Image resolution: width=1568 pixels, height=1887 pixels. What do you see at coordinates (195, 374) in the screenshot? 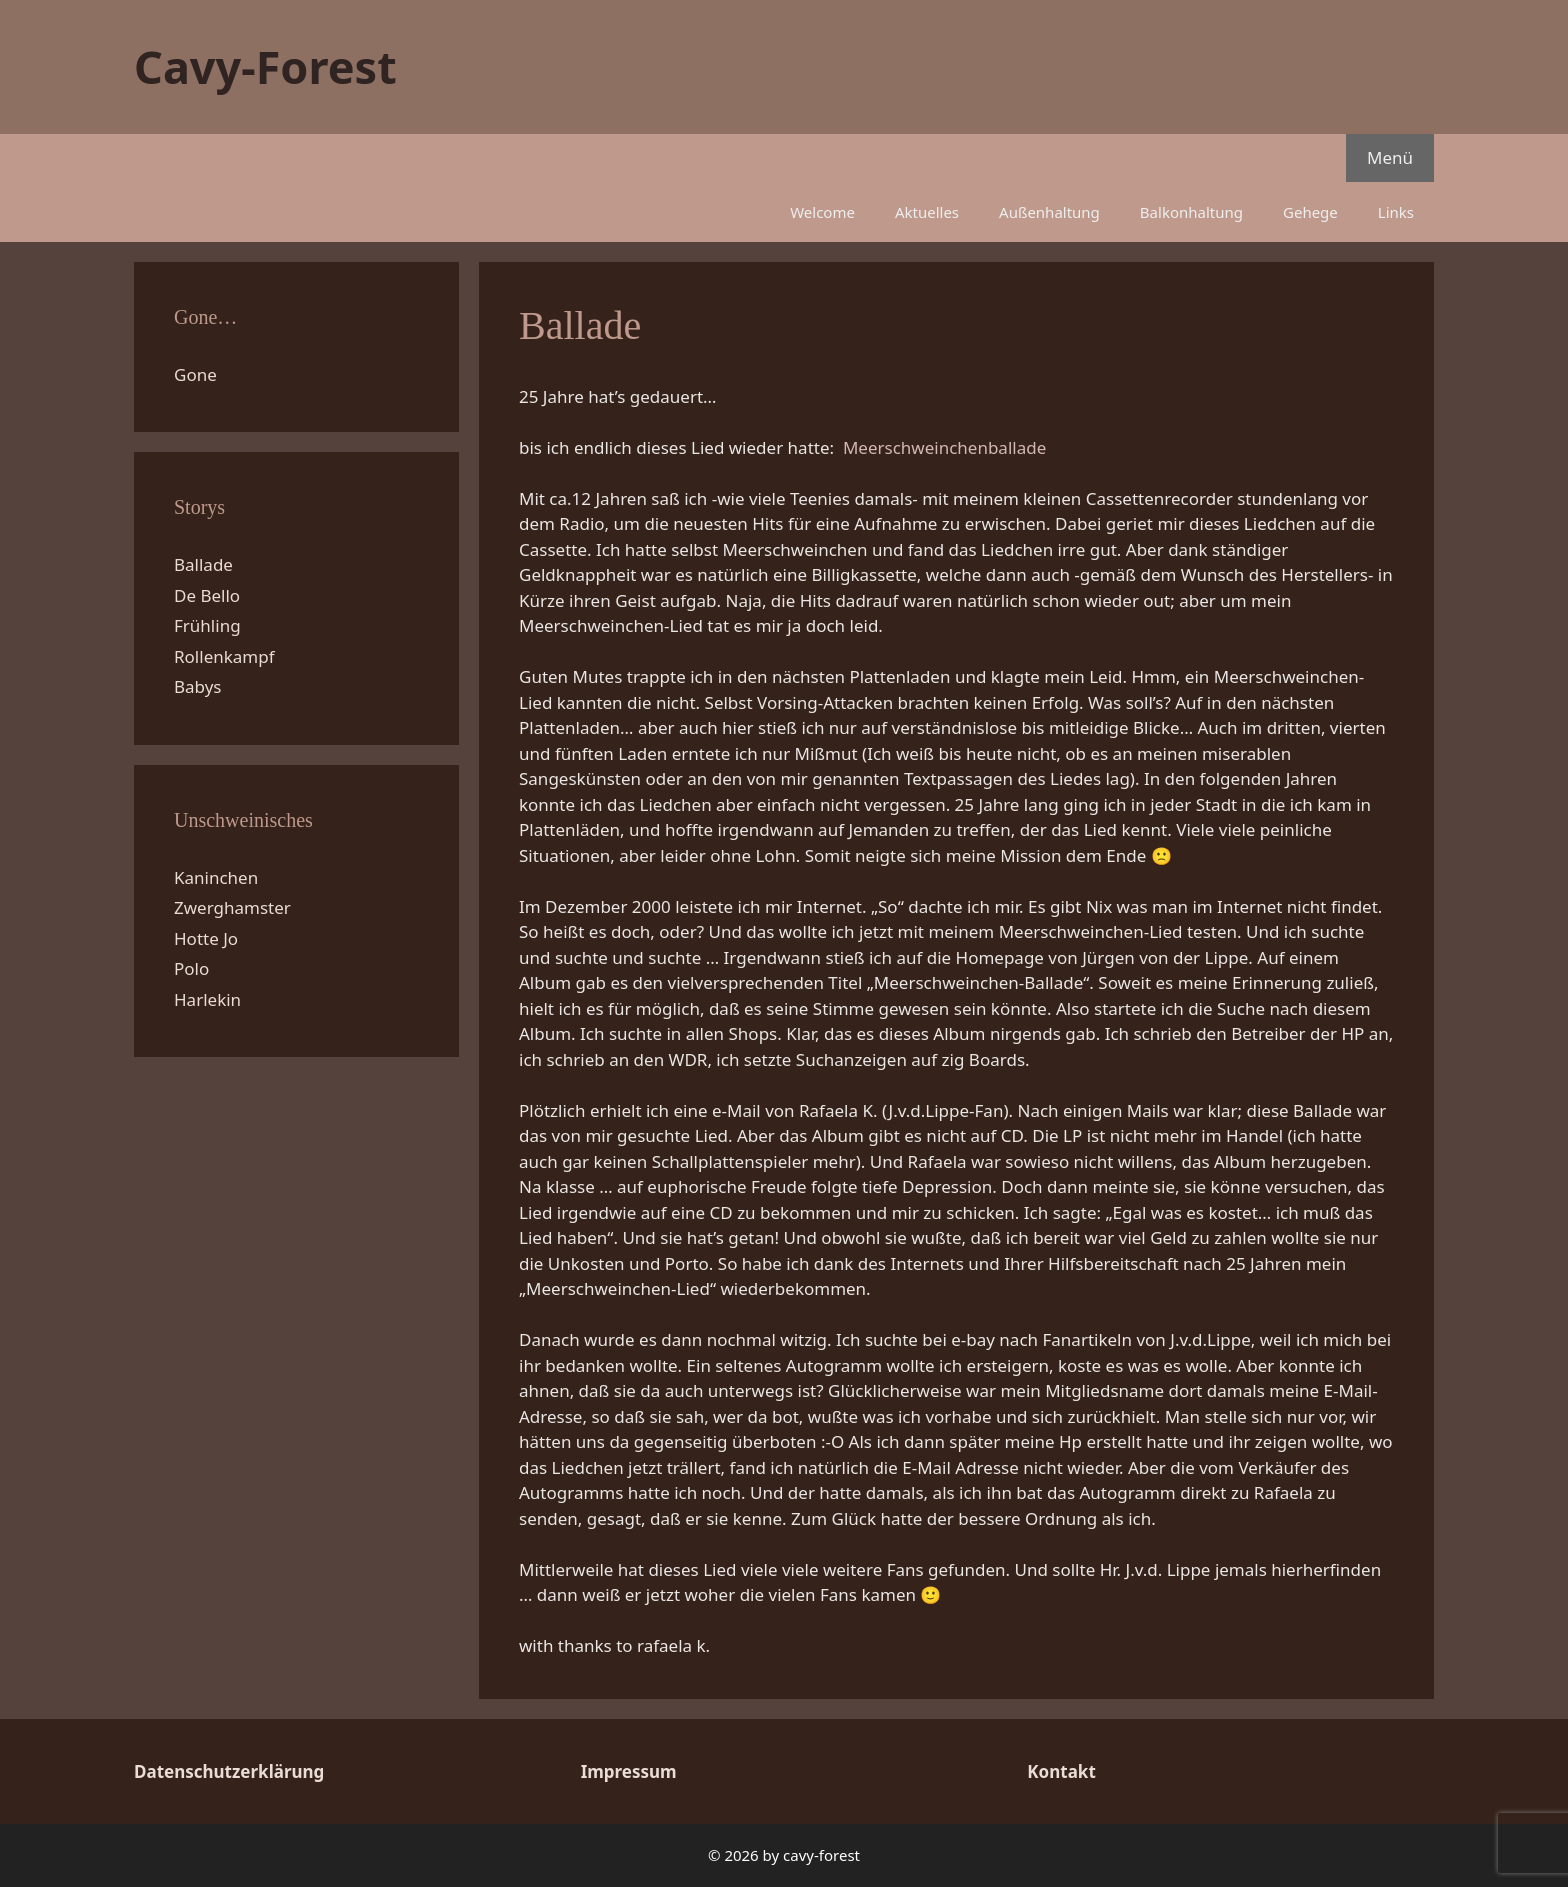
I see `Gone` at bounding box center [195, 374].